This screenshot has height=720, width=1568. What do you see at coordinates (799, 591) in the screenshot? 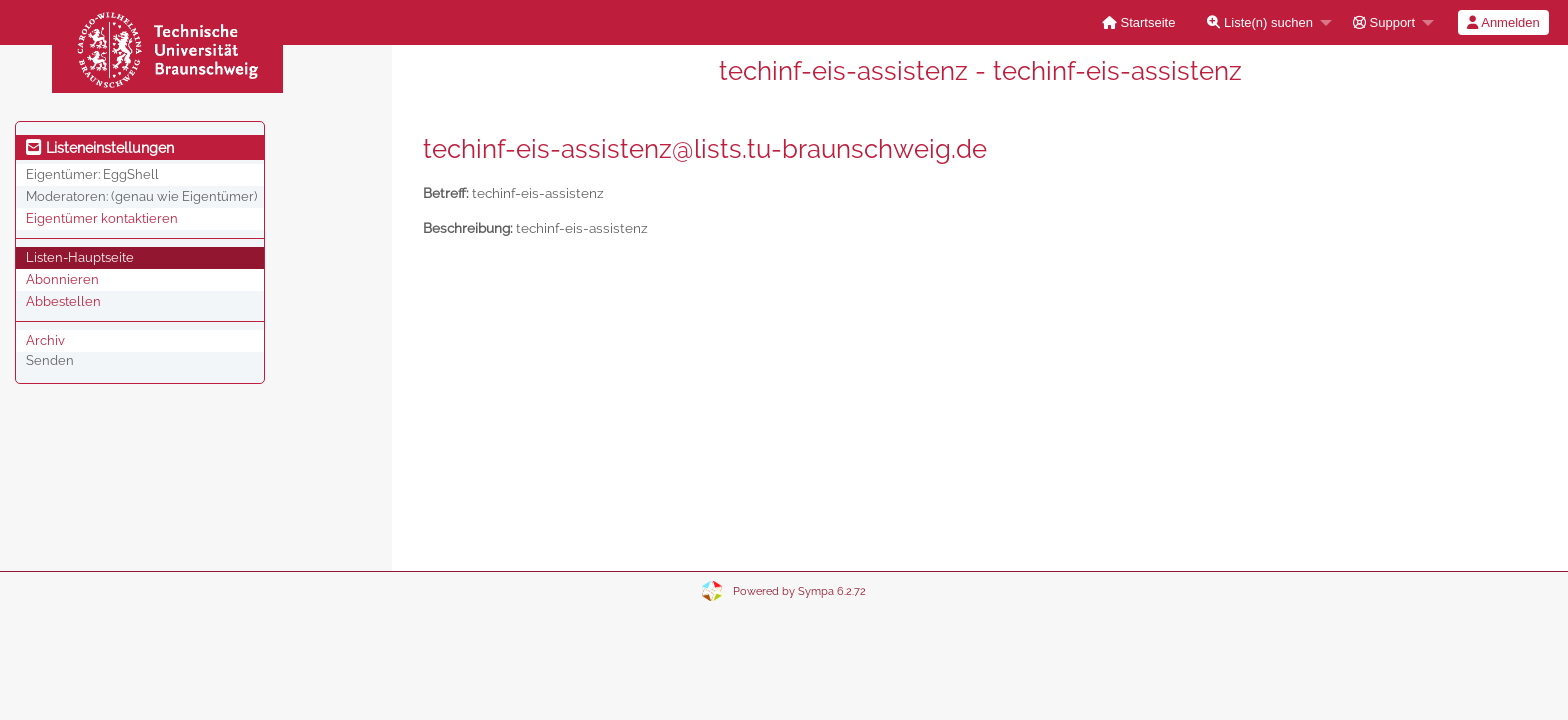
I see `Powered by Sympa 6.2.72` at bounding box center [799, 591].